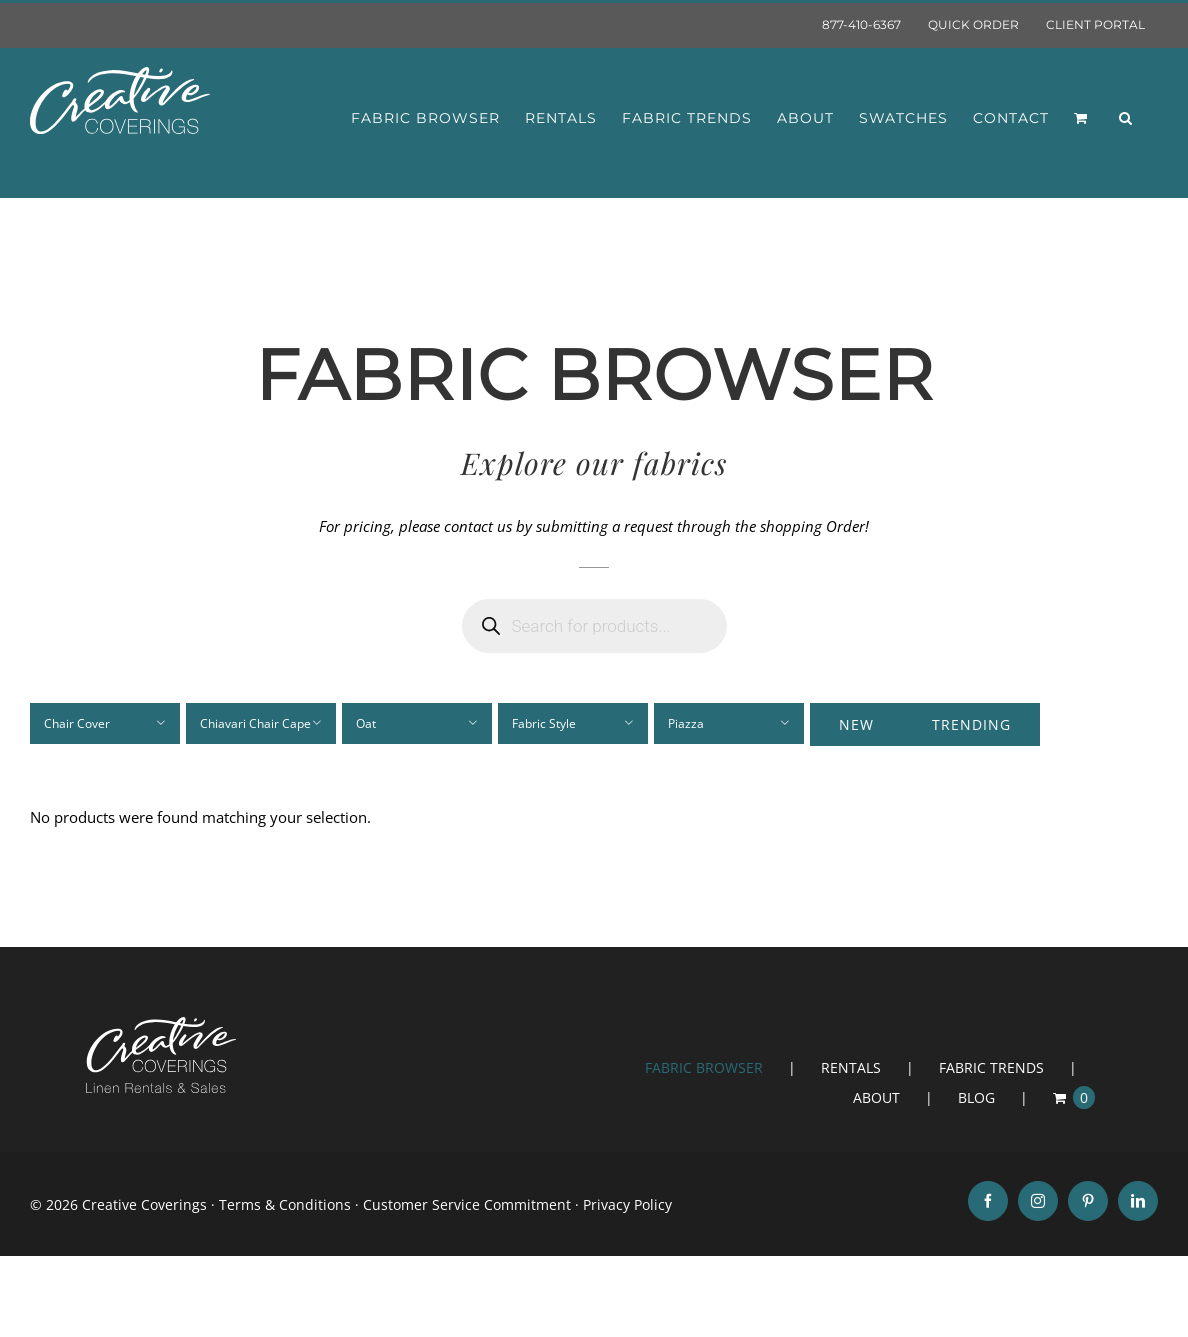 This screenshot has height=1337, width=1188. Describe the element at coordinates (851, 1067) in the screenshot. I see `RENTALS` at that location.